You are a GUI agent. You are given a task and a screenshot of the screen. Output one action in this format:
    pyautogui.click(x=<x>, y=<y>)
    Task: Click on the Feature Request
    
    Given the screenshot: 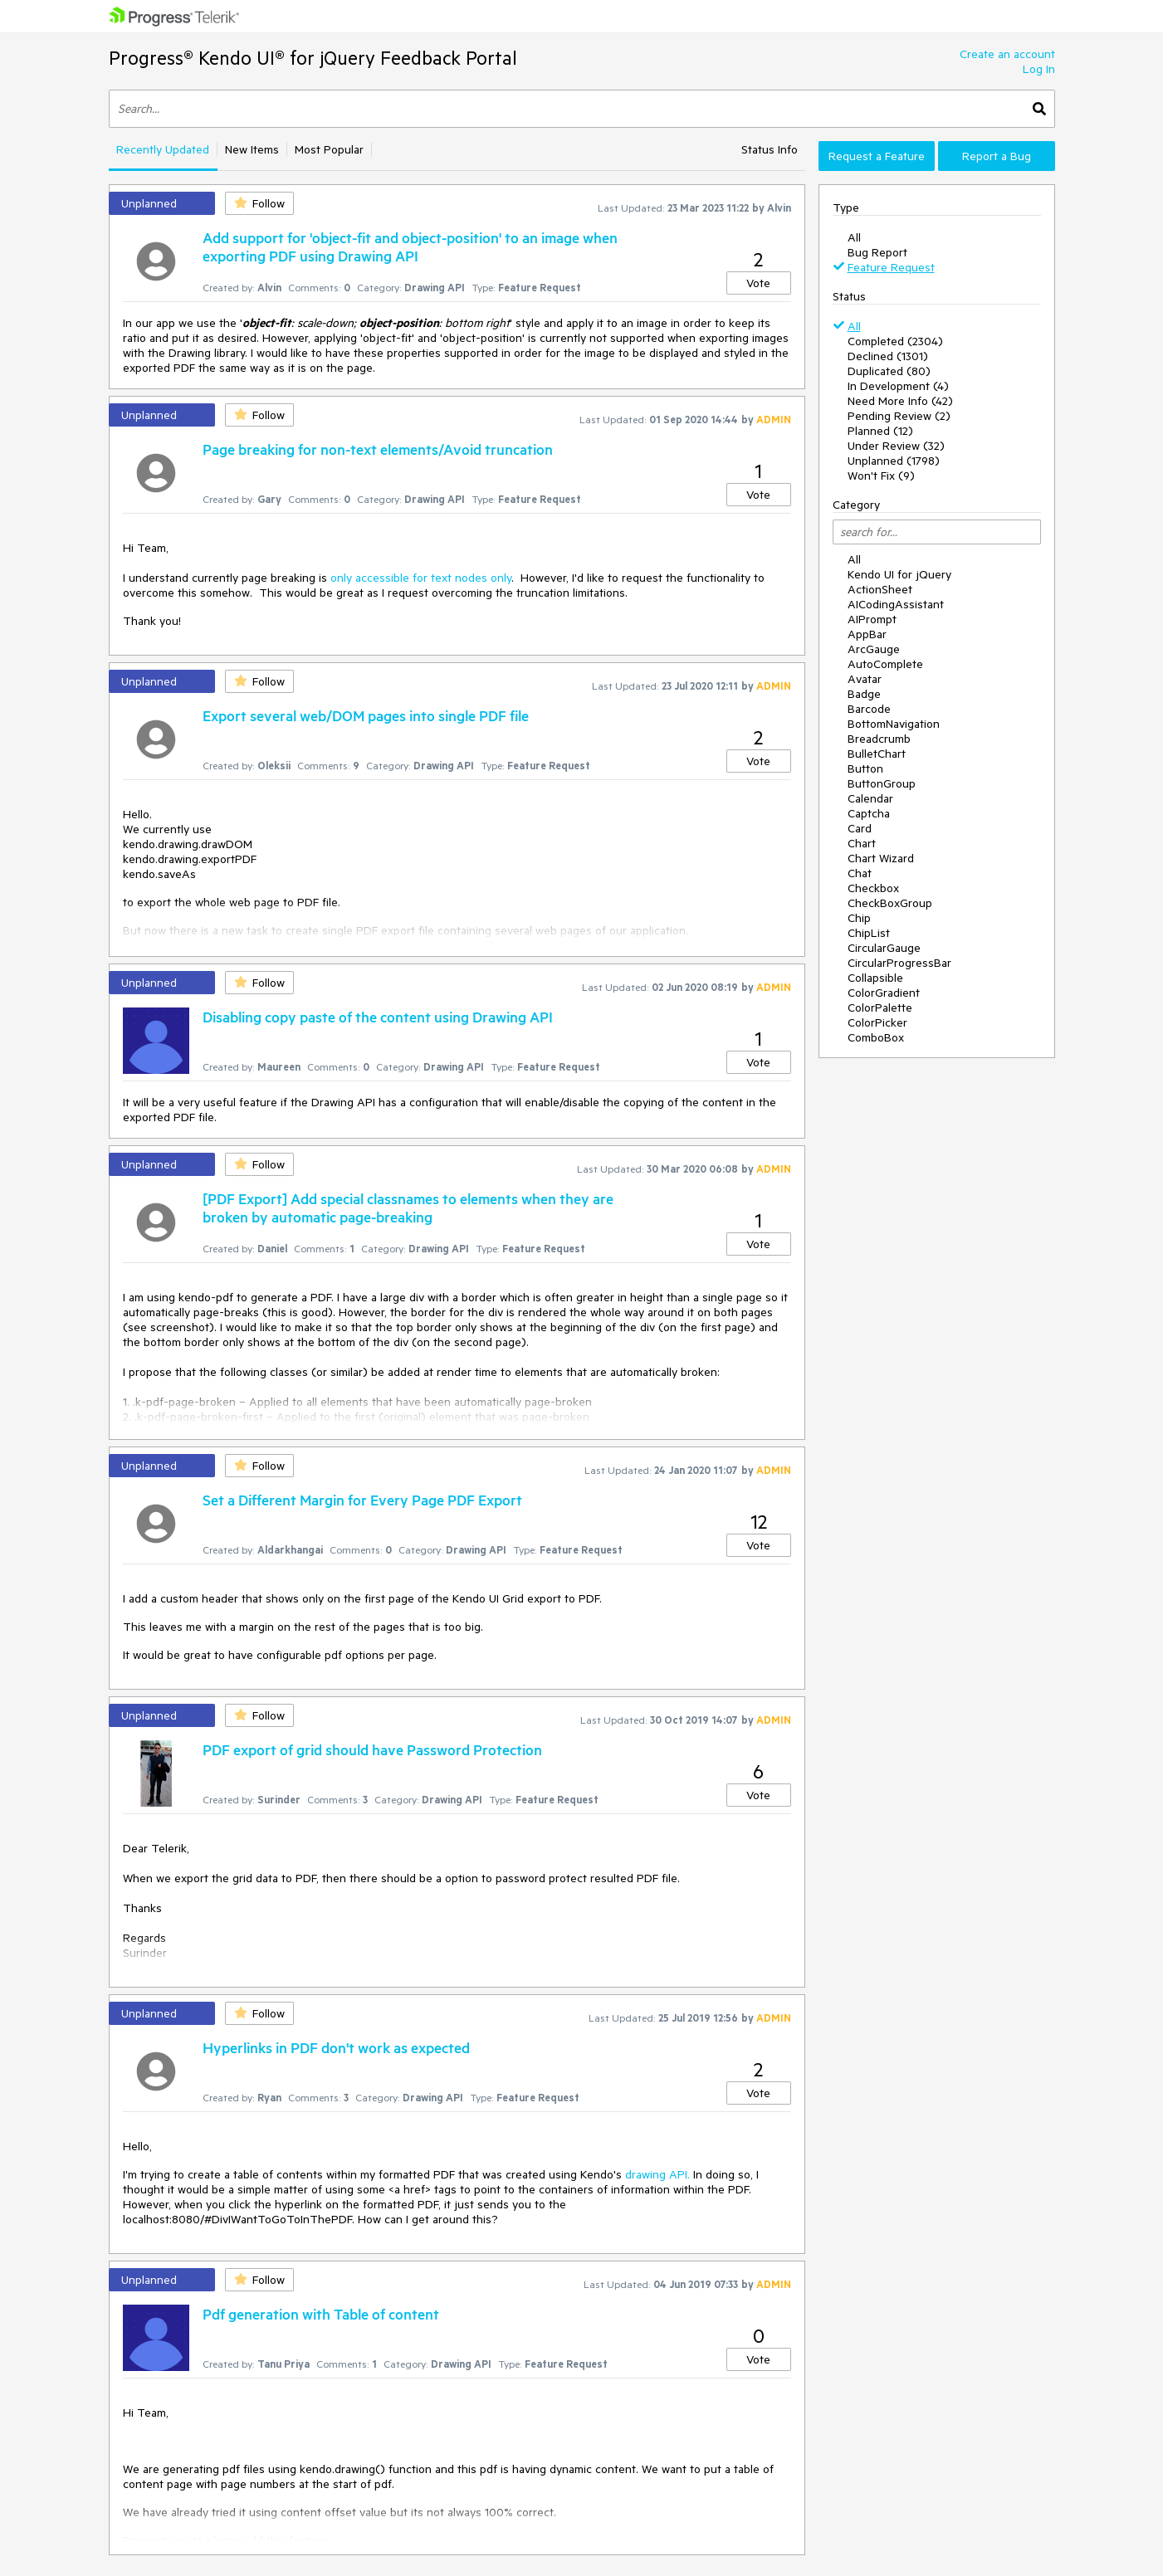 What is the action you would take?
    pyautogui.click(x=891, y=267)
    